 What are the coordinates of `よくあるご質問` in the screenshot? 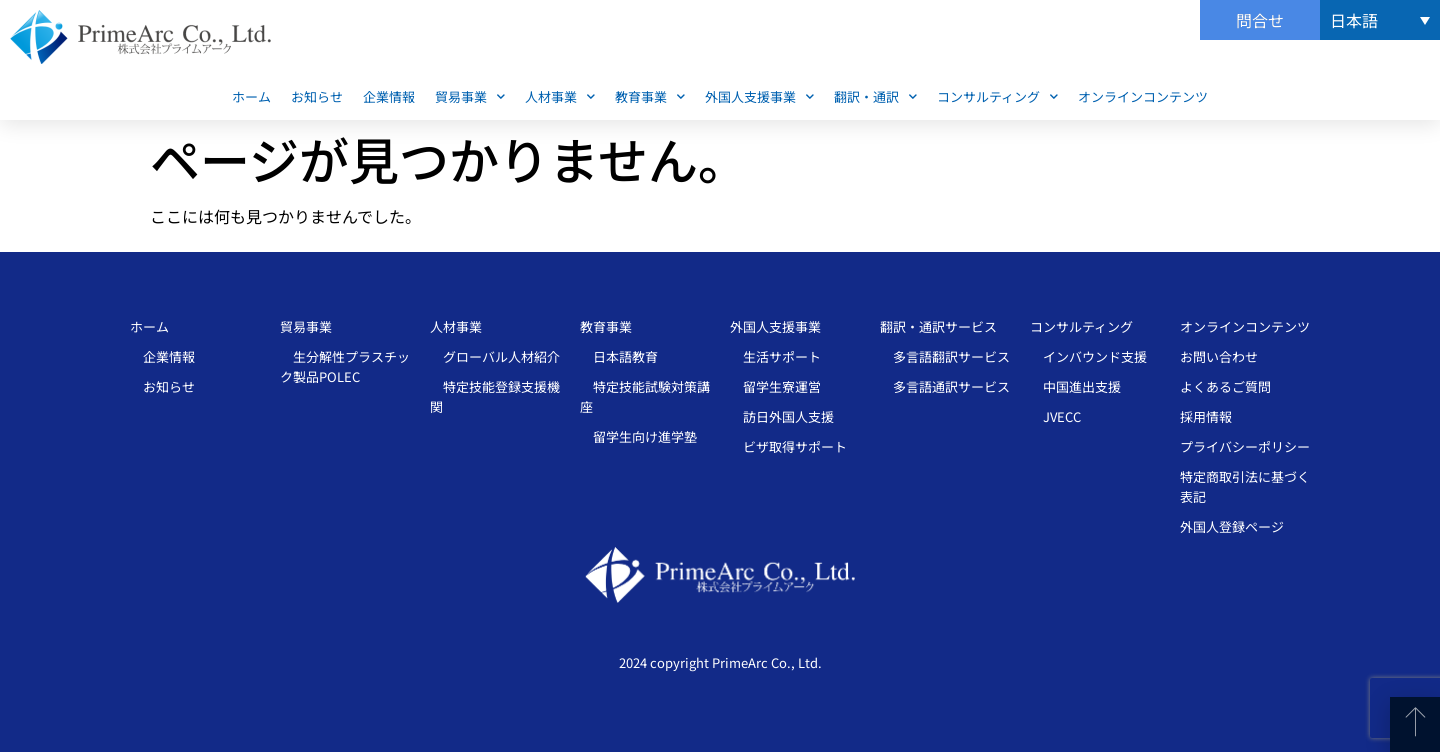 It's located at (1225, 386).